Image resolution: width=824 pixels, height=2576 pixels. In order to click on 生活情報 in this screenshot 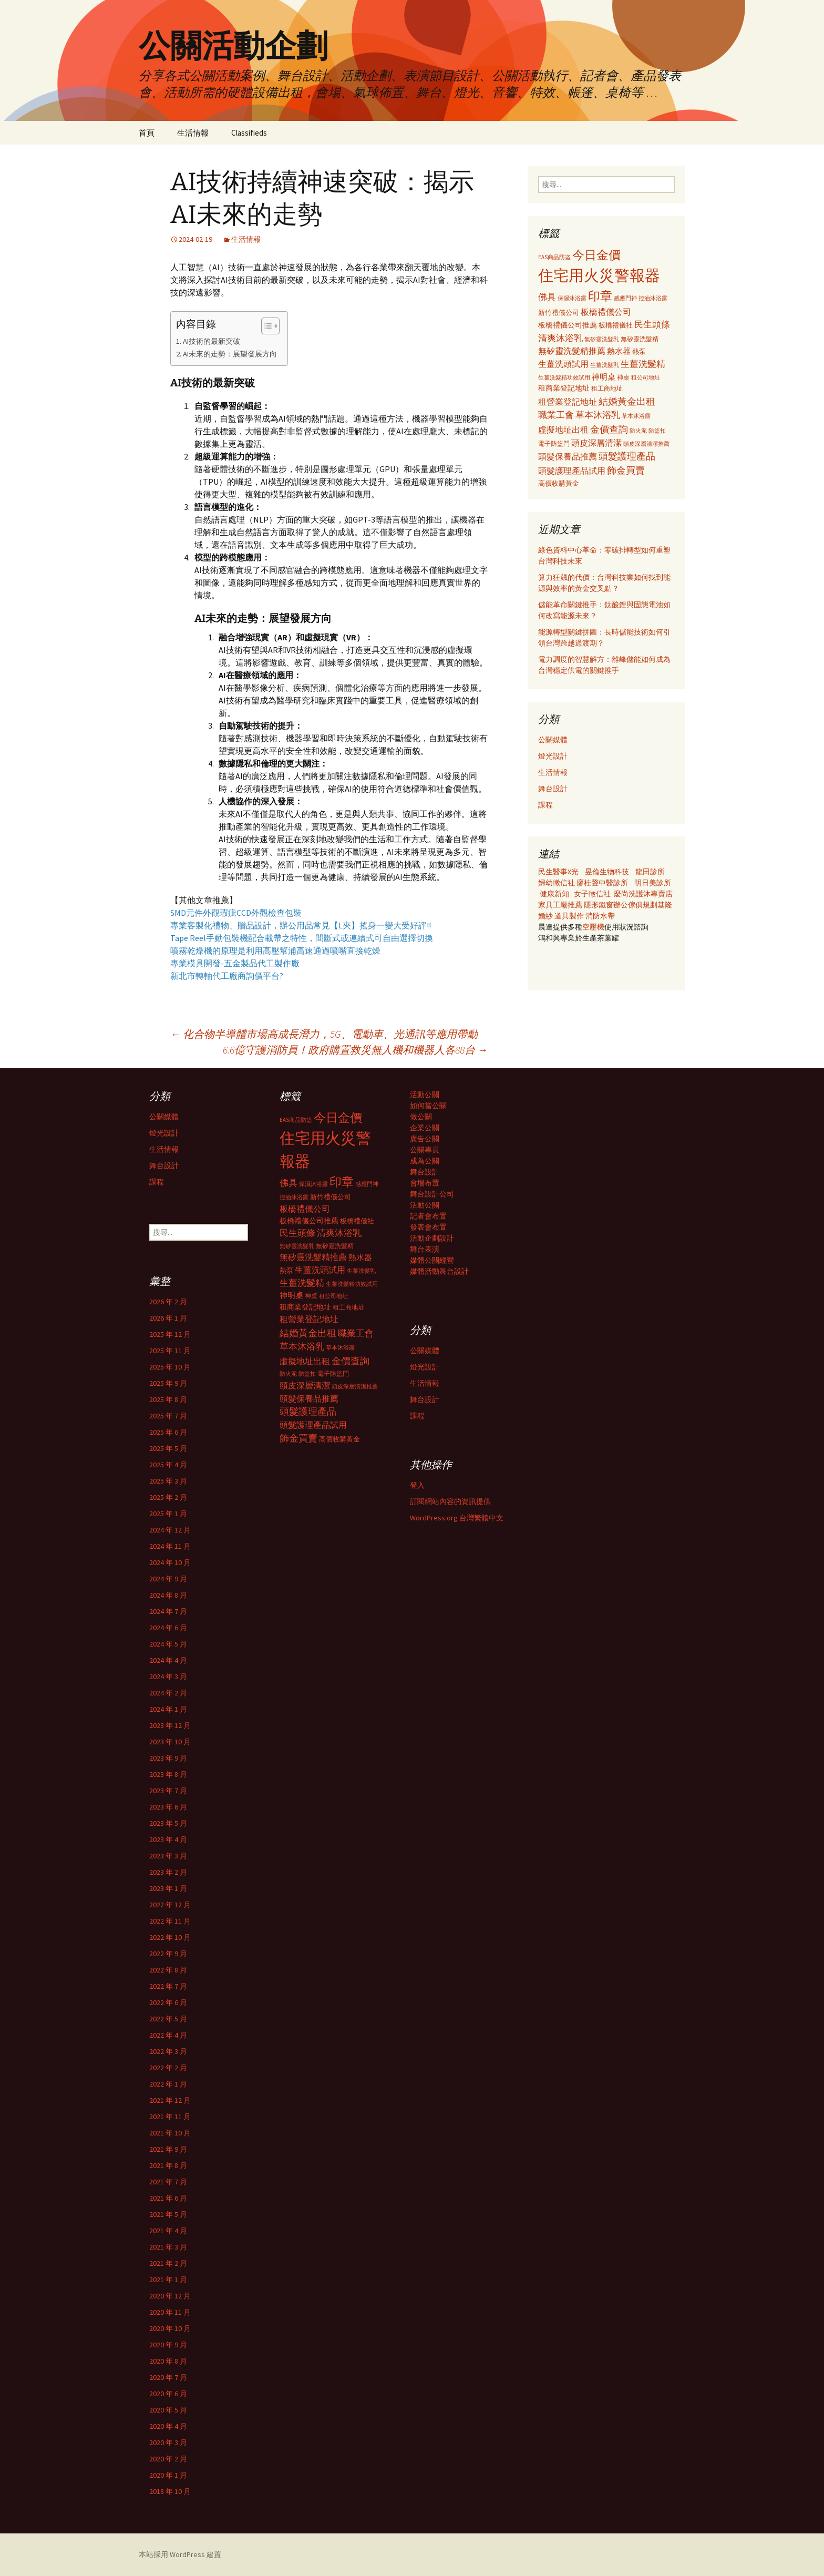, I will do `click(193, 133)`.